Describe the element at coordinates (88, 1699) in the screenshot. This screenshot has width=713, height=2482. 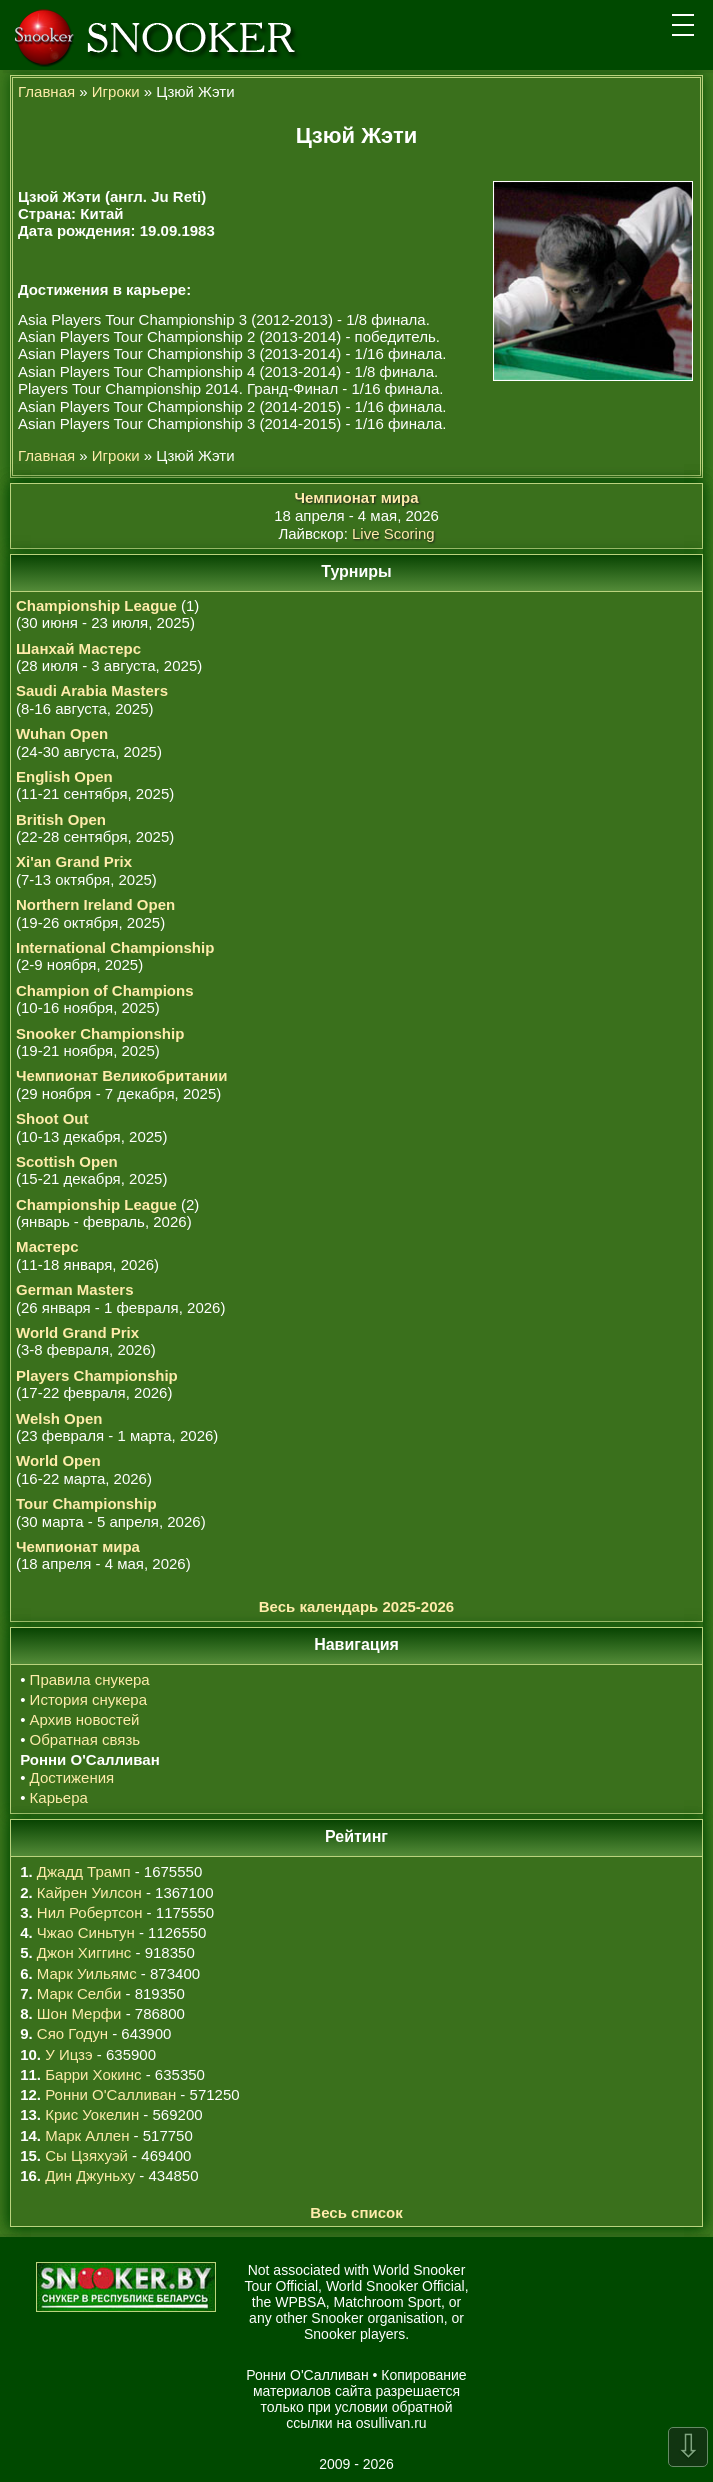
I see `История снукера` at that location.